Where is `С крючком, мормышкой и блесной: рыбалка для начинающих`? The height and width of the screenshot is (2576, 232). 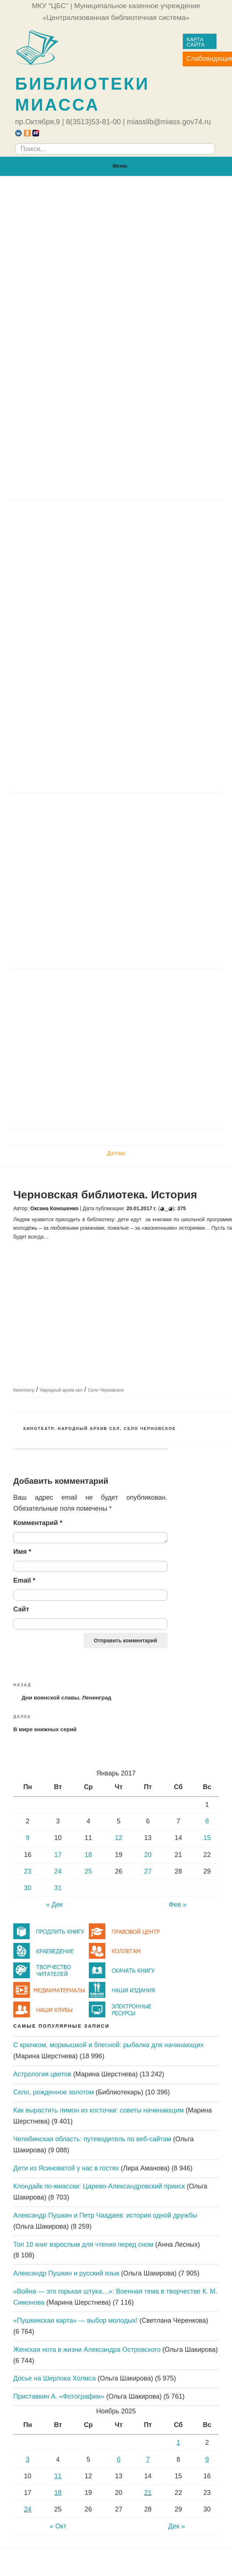 С крючком, мормышкой и блесной: рыбалка для начинающих is located at coordinates (108, 2045).